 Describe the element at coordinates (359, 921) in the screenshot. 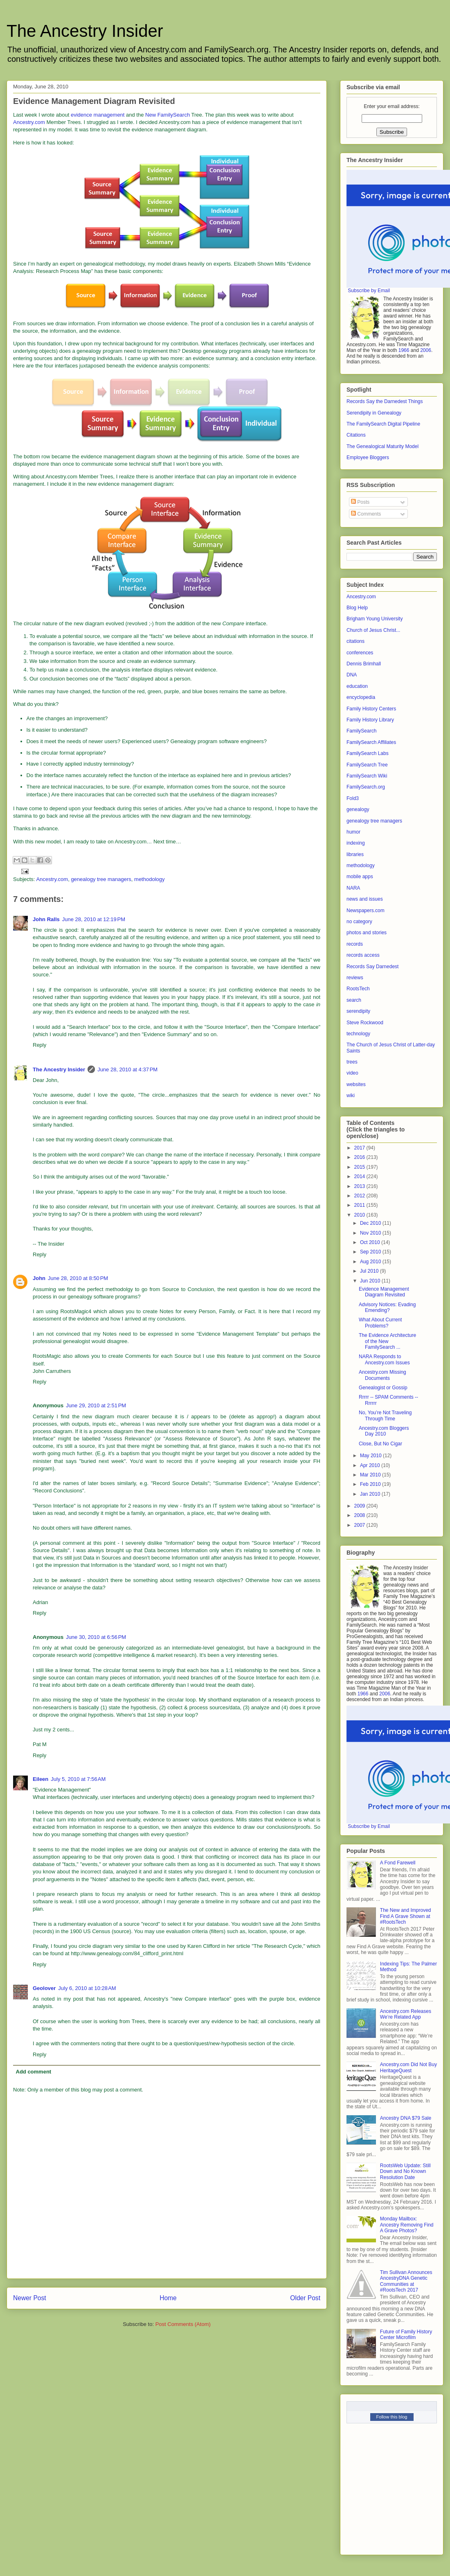

I see `no category` at that location.